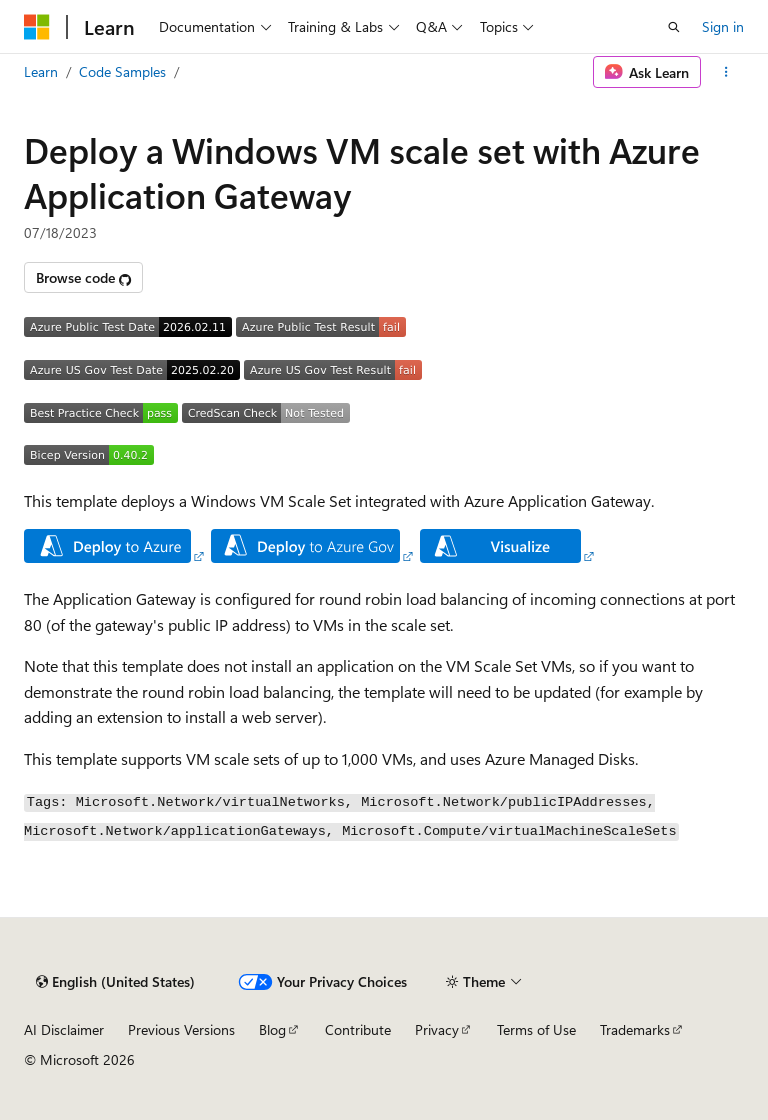 Image resolution: width=768 pixels, height=1120 pixels. I want to click on Learn, so click(41, 71).